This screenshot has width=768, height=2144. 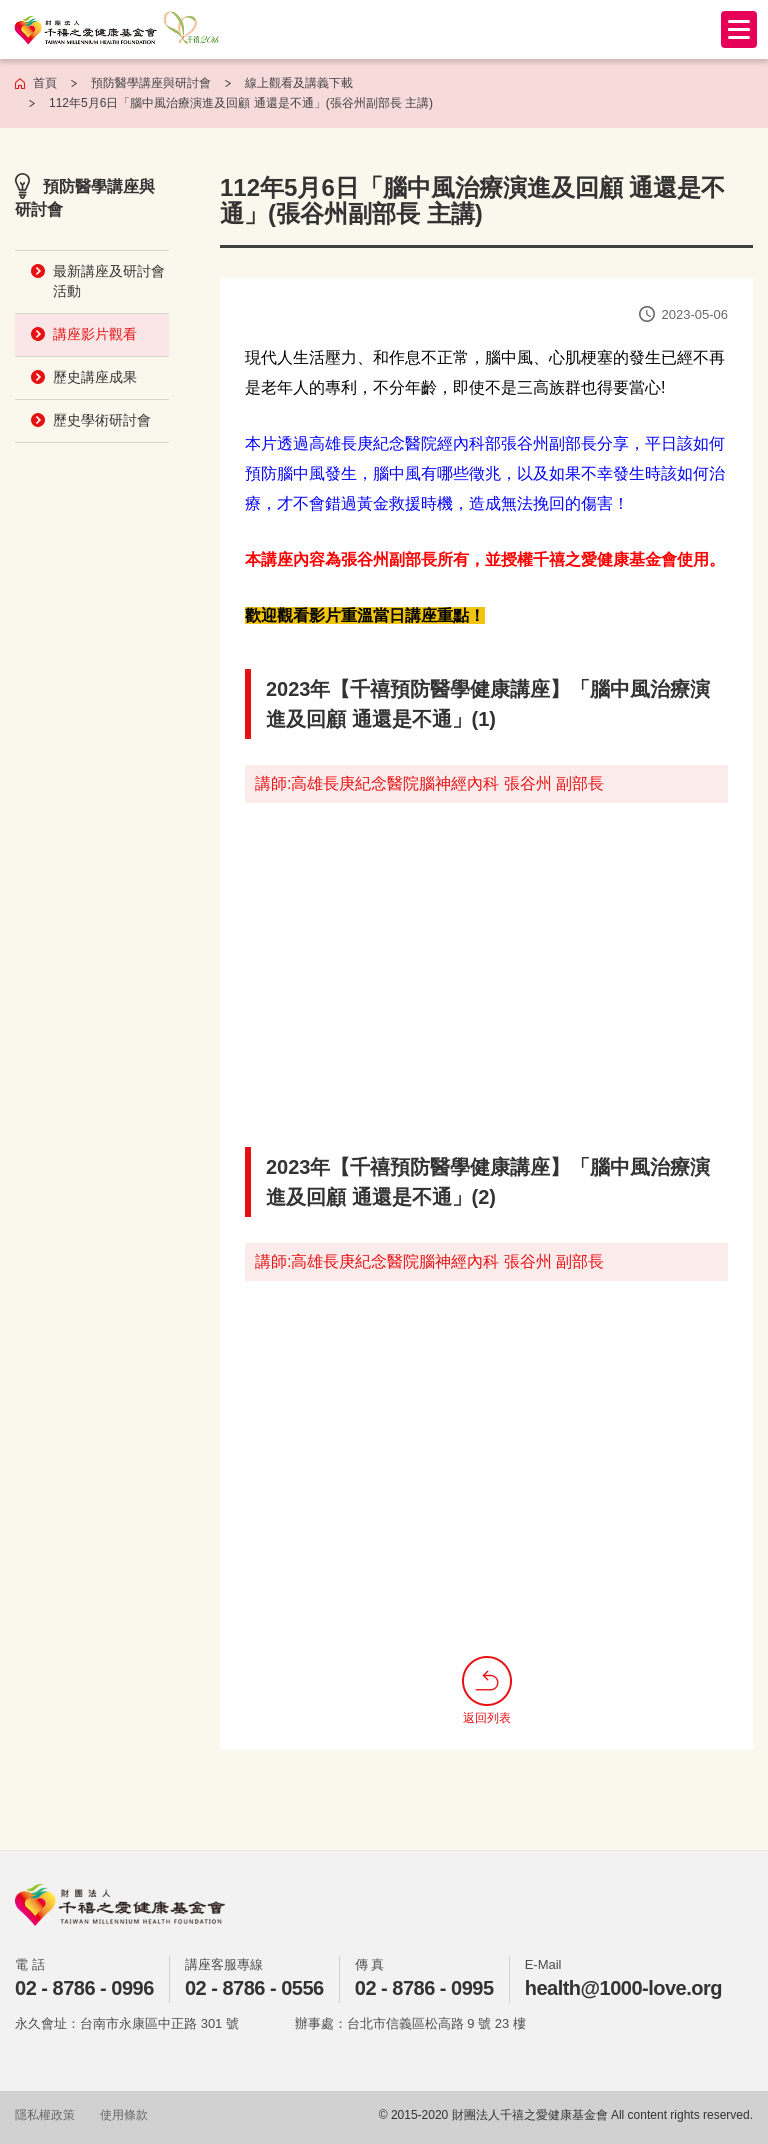 What do you see at coordinates (45, 2115) in the screenshot?
I see `隱私權政策` at bounding box center [45, 2115].